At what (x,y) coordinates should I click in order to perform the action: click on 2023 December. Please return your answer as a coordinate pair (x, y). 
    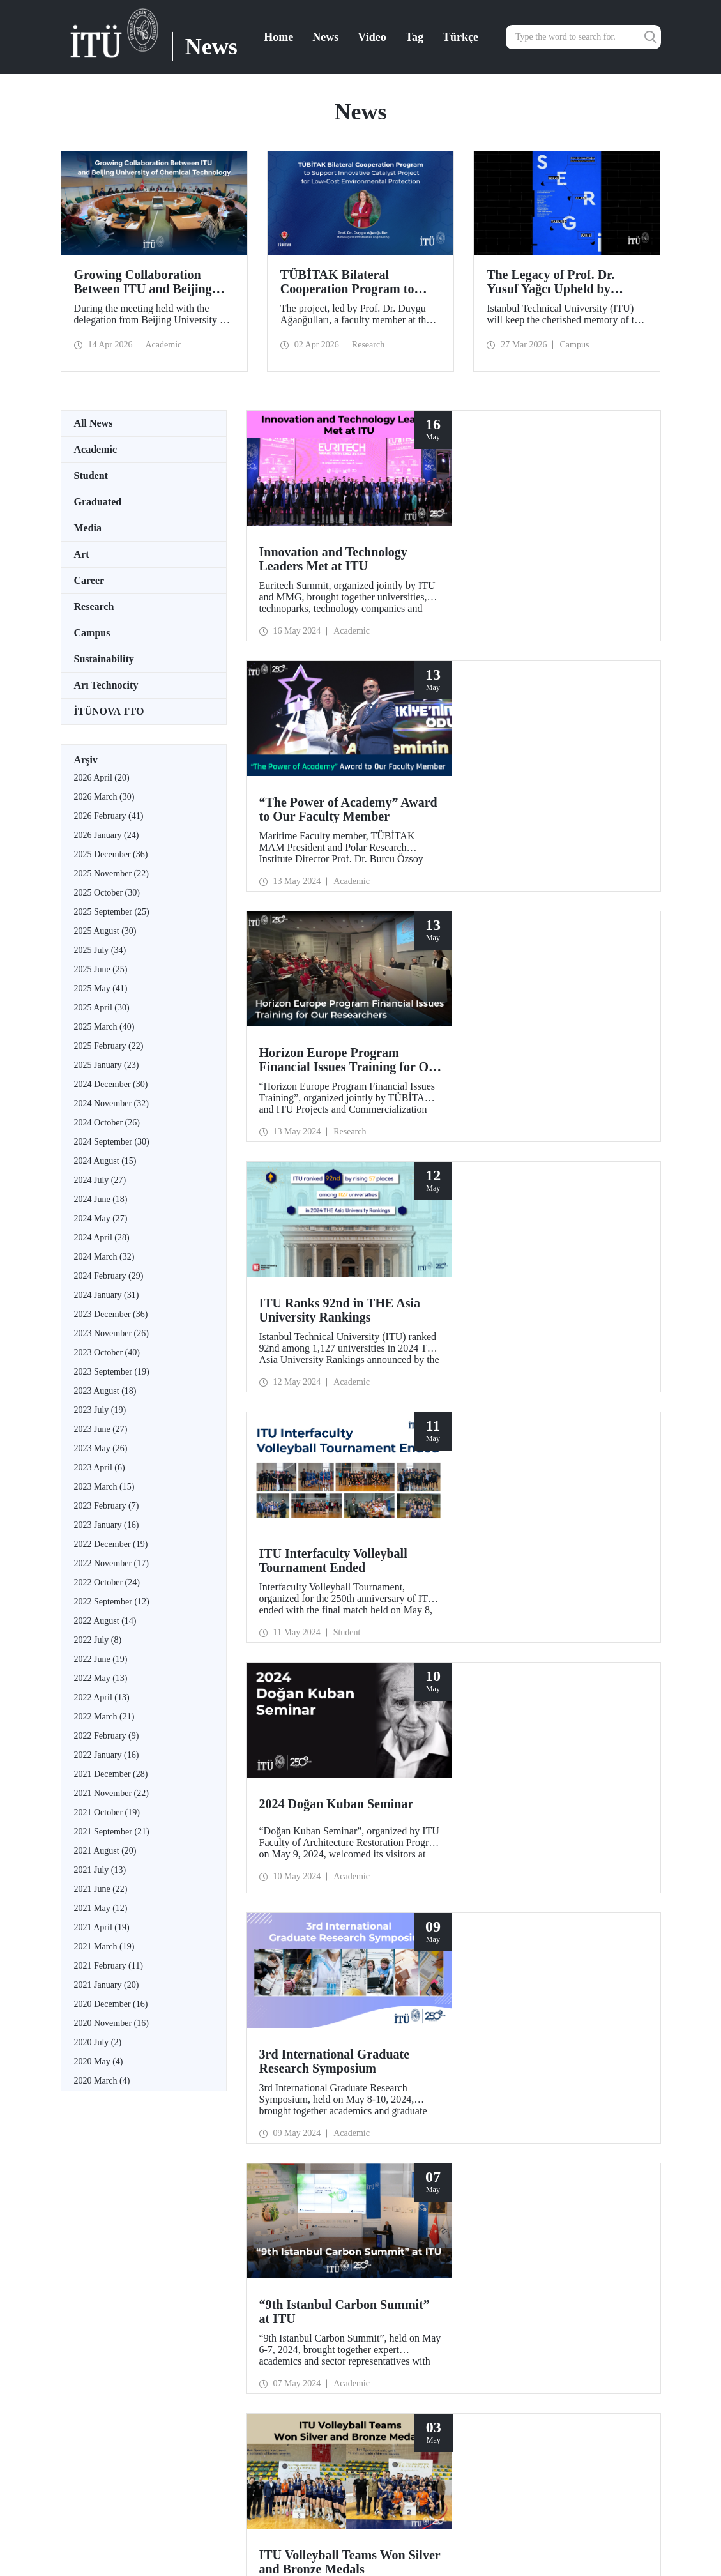
    Looking at the image, I should click on (111, 1314).